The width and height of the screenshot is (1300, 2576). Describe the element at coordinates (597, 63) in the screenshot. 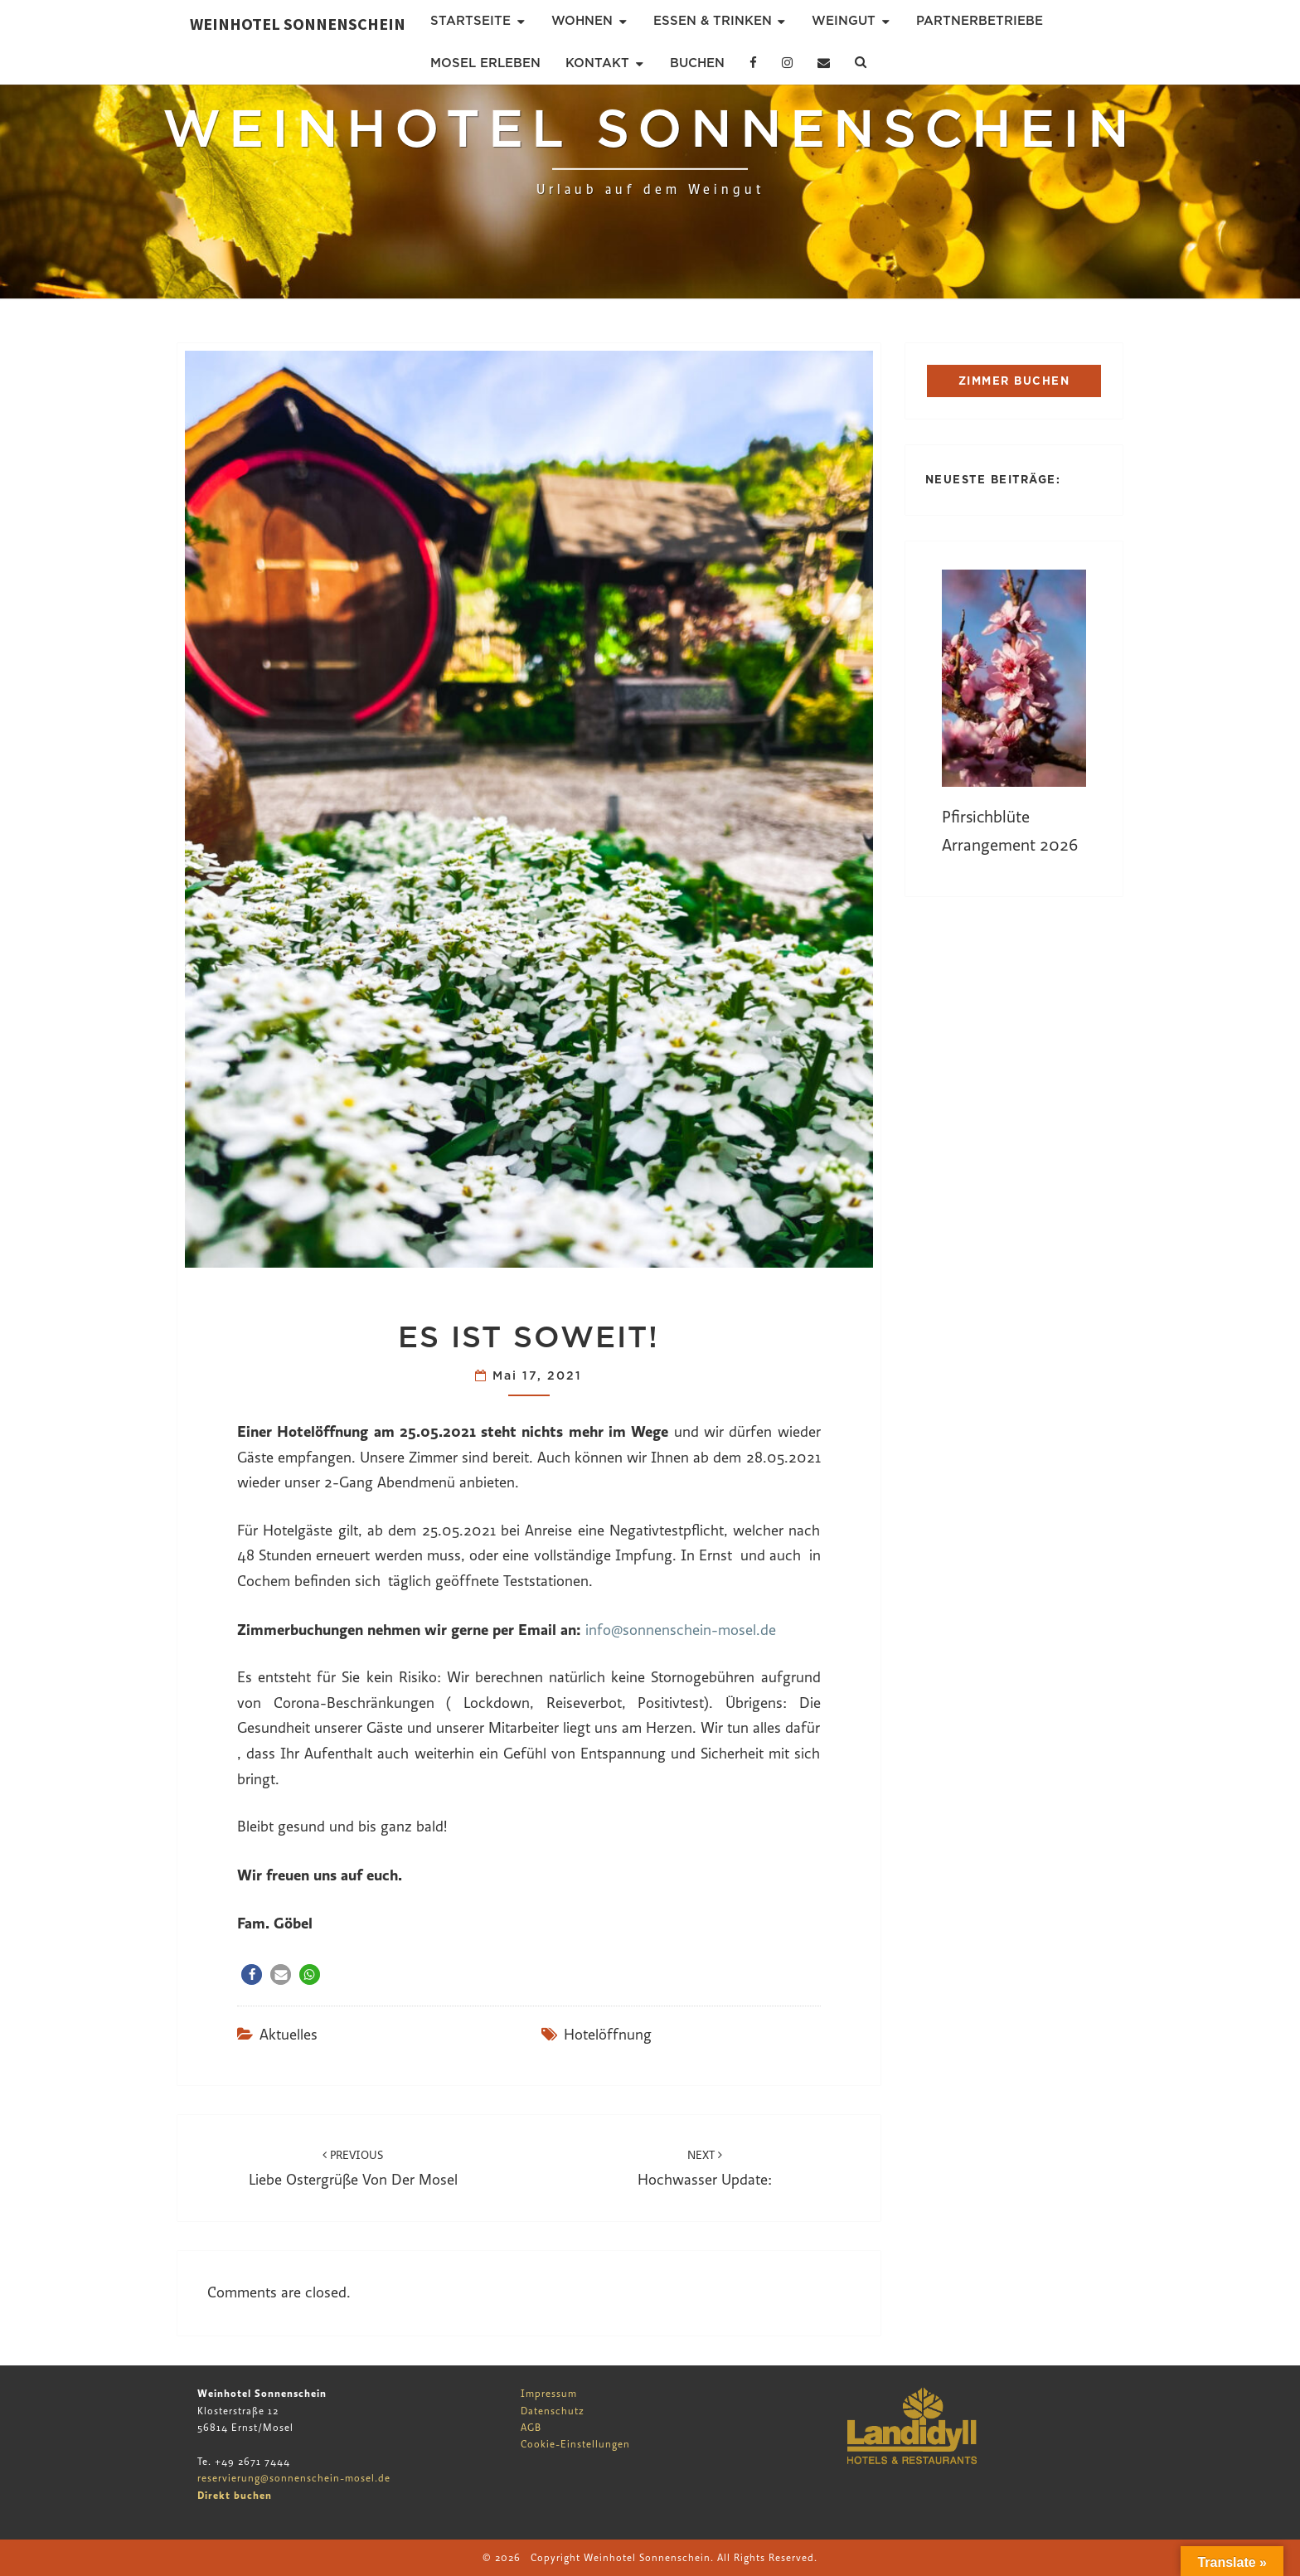

I see `Kontakt` at that location.